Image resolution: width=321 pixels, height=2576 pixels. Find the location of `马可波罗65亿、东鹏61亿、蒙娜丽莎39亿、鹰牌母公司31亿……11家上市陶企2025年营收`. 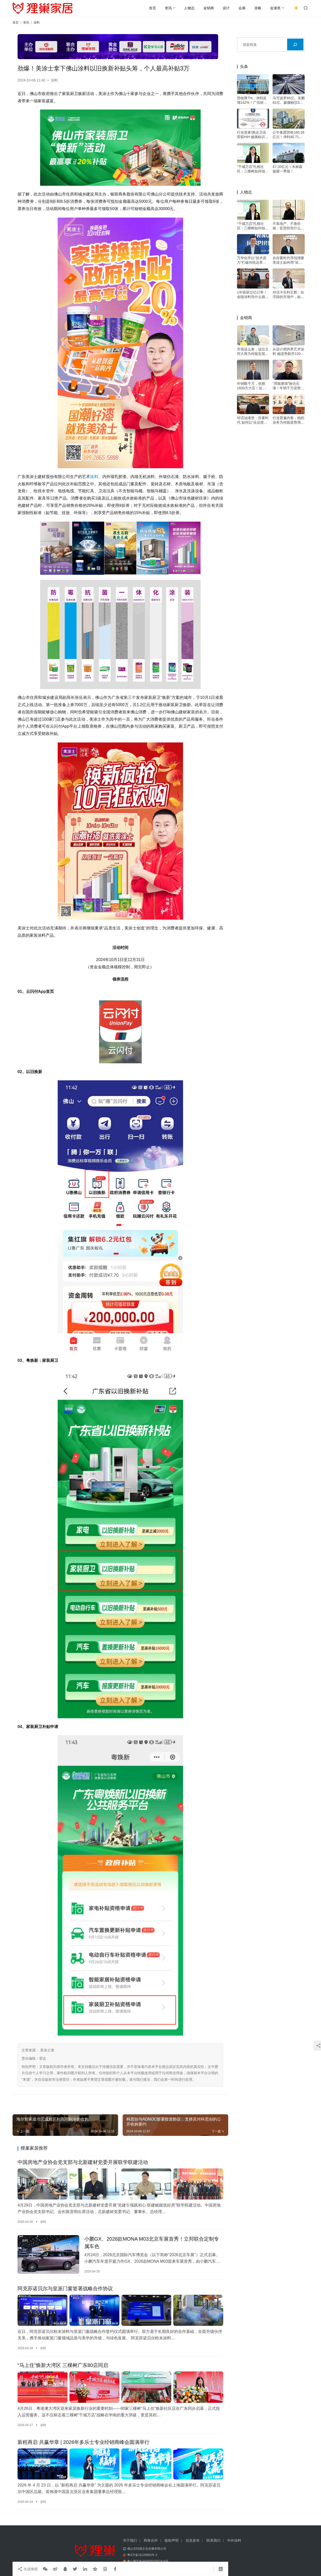

马可波罗65亿、东鹏61亿、蒙娜丽莎39亿、鹰牌母公司31亿……11家上市陶企2025年营收 is located at coordinates (289, 100).